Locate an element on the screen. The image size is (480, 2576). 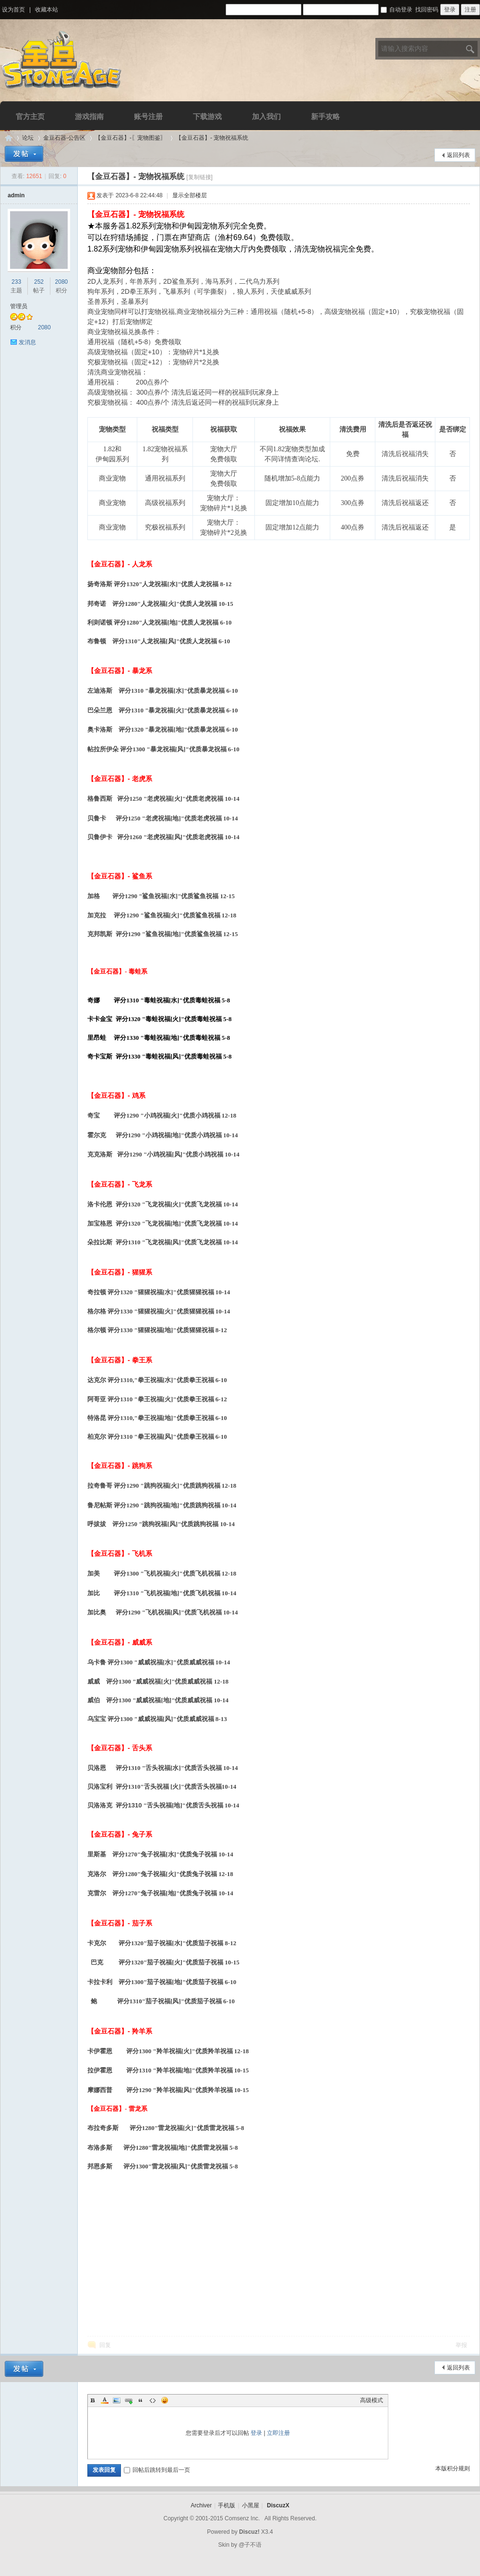
@子不语 is located at coordinates (250, 2544).